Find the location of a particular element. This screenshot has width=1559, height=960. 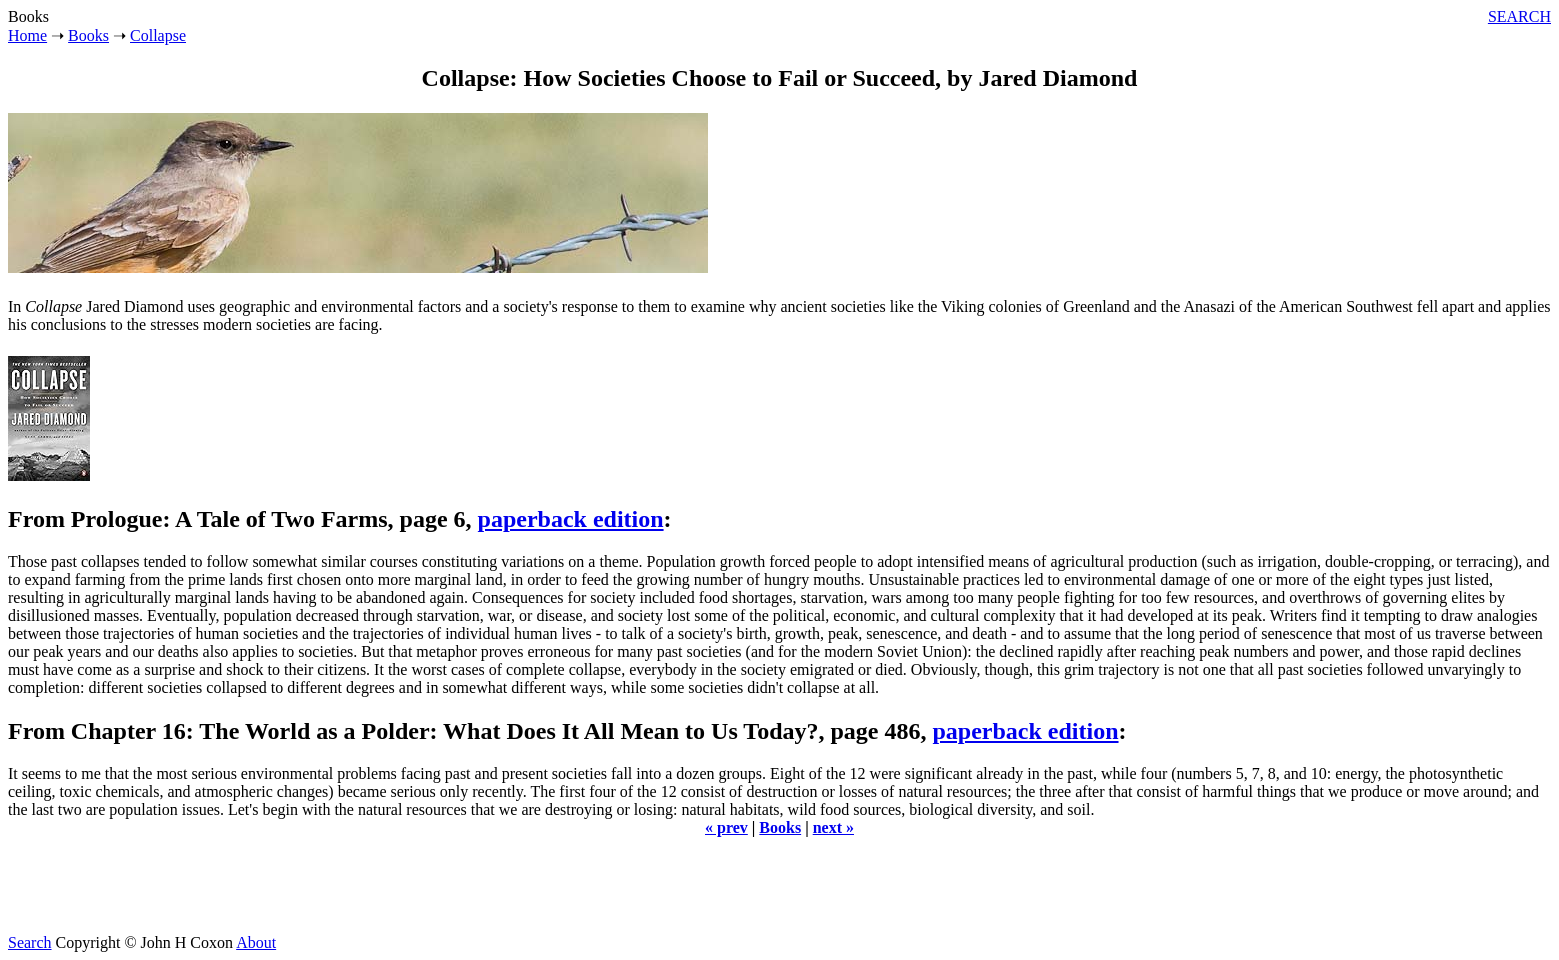

Books is located at coordinates (88, 35).